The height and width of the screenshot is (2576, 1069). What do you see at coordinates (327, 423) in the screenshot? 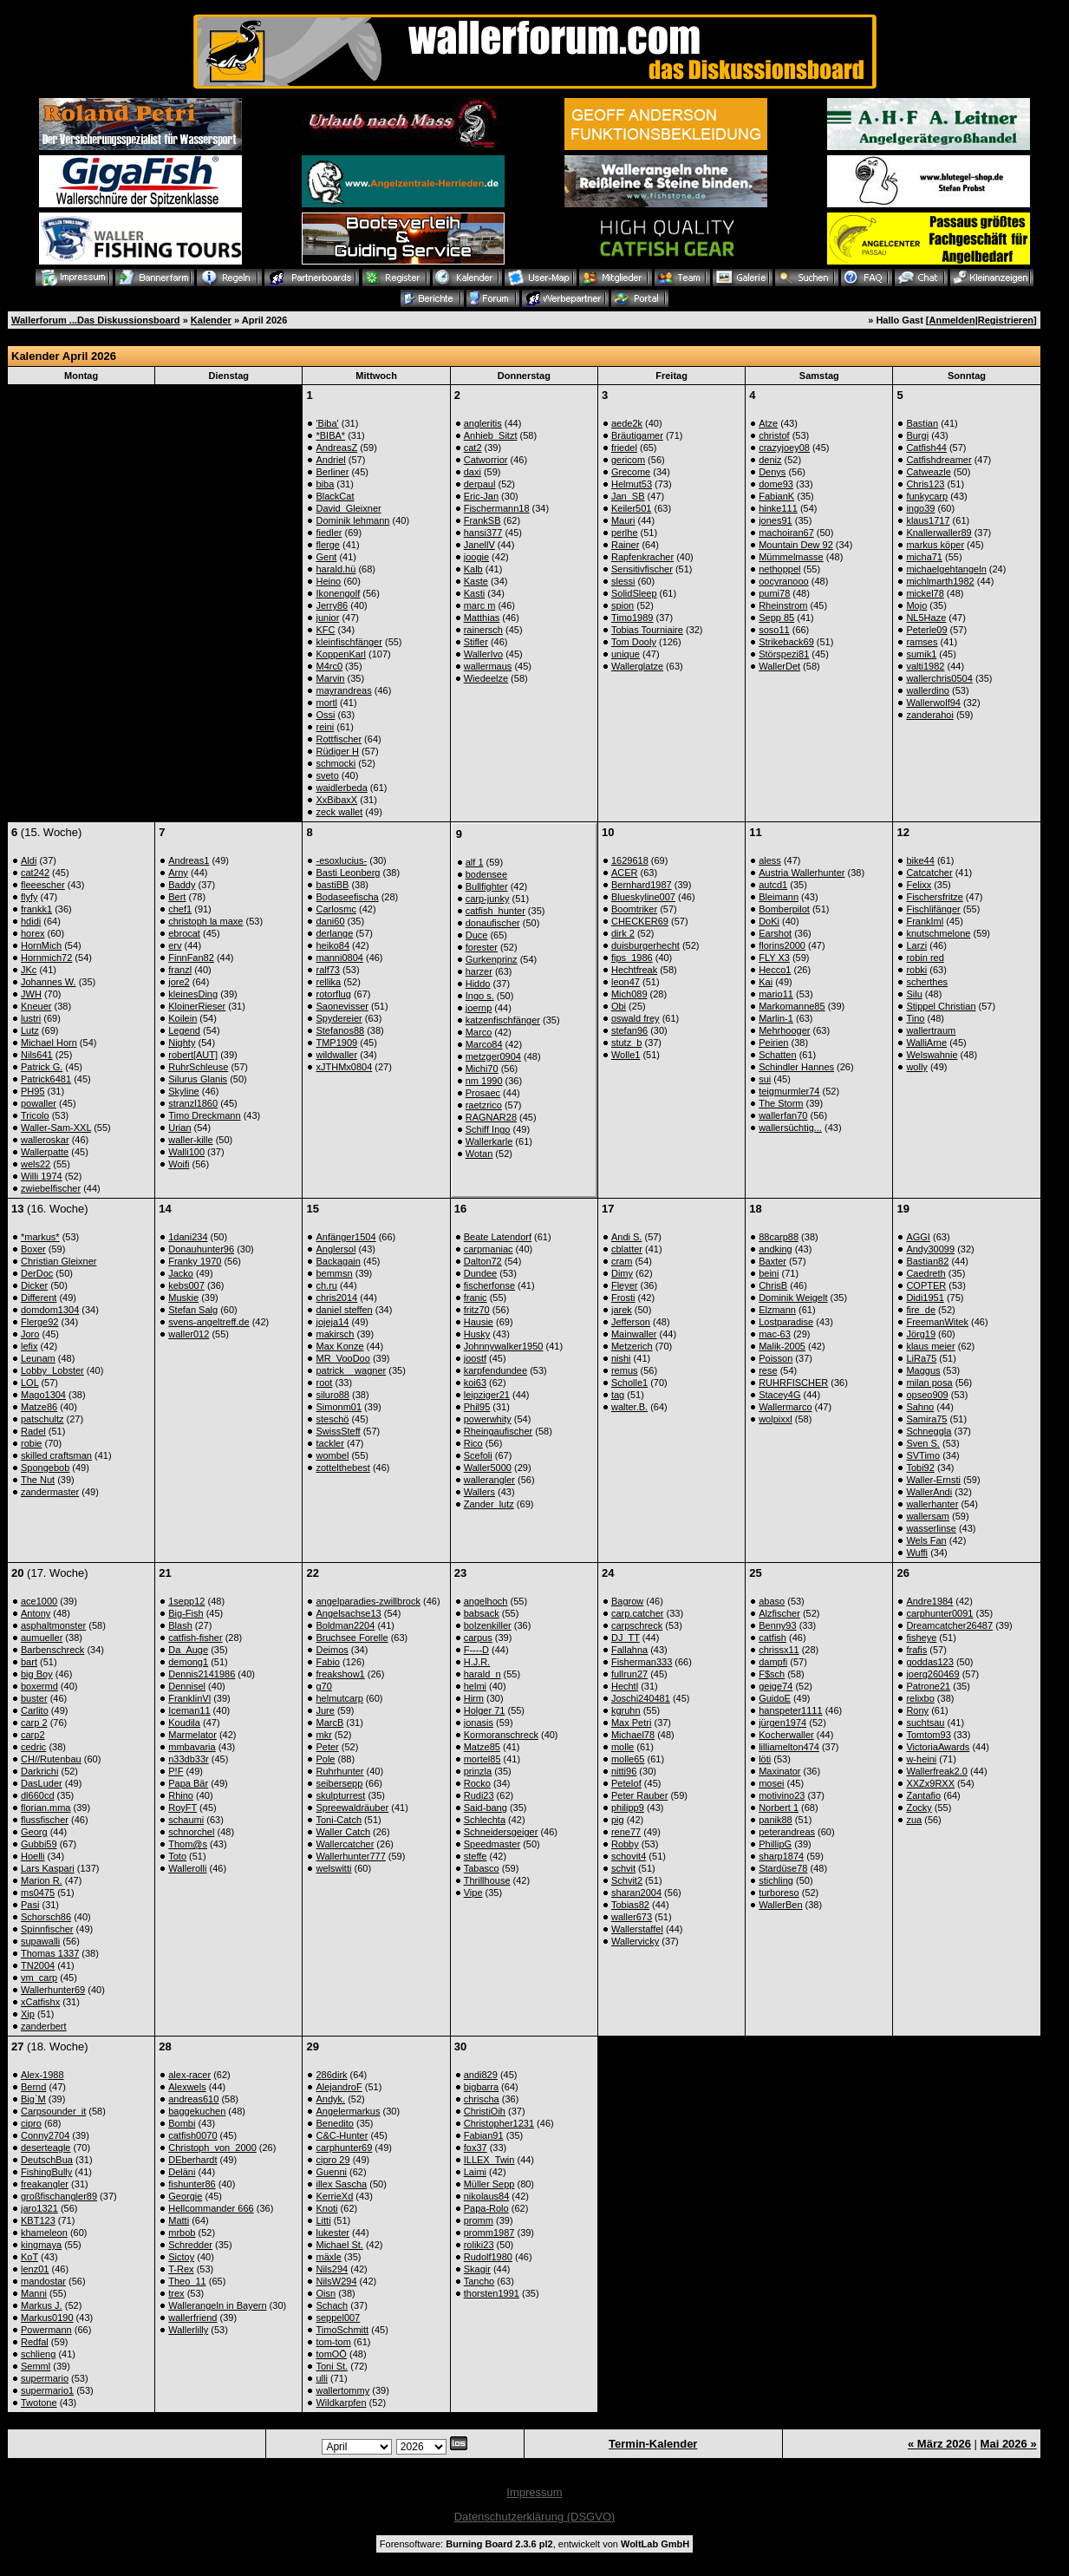
I see `'Biba'` at bounding box center [327, 423].